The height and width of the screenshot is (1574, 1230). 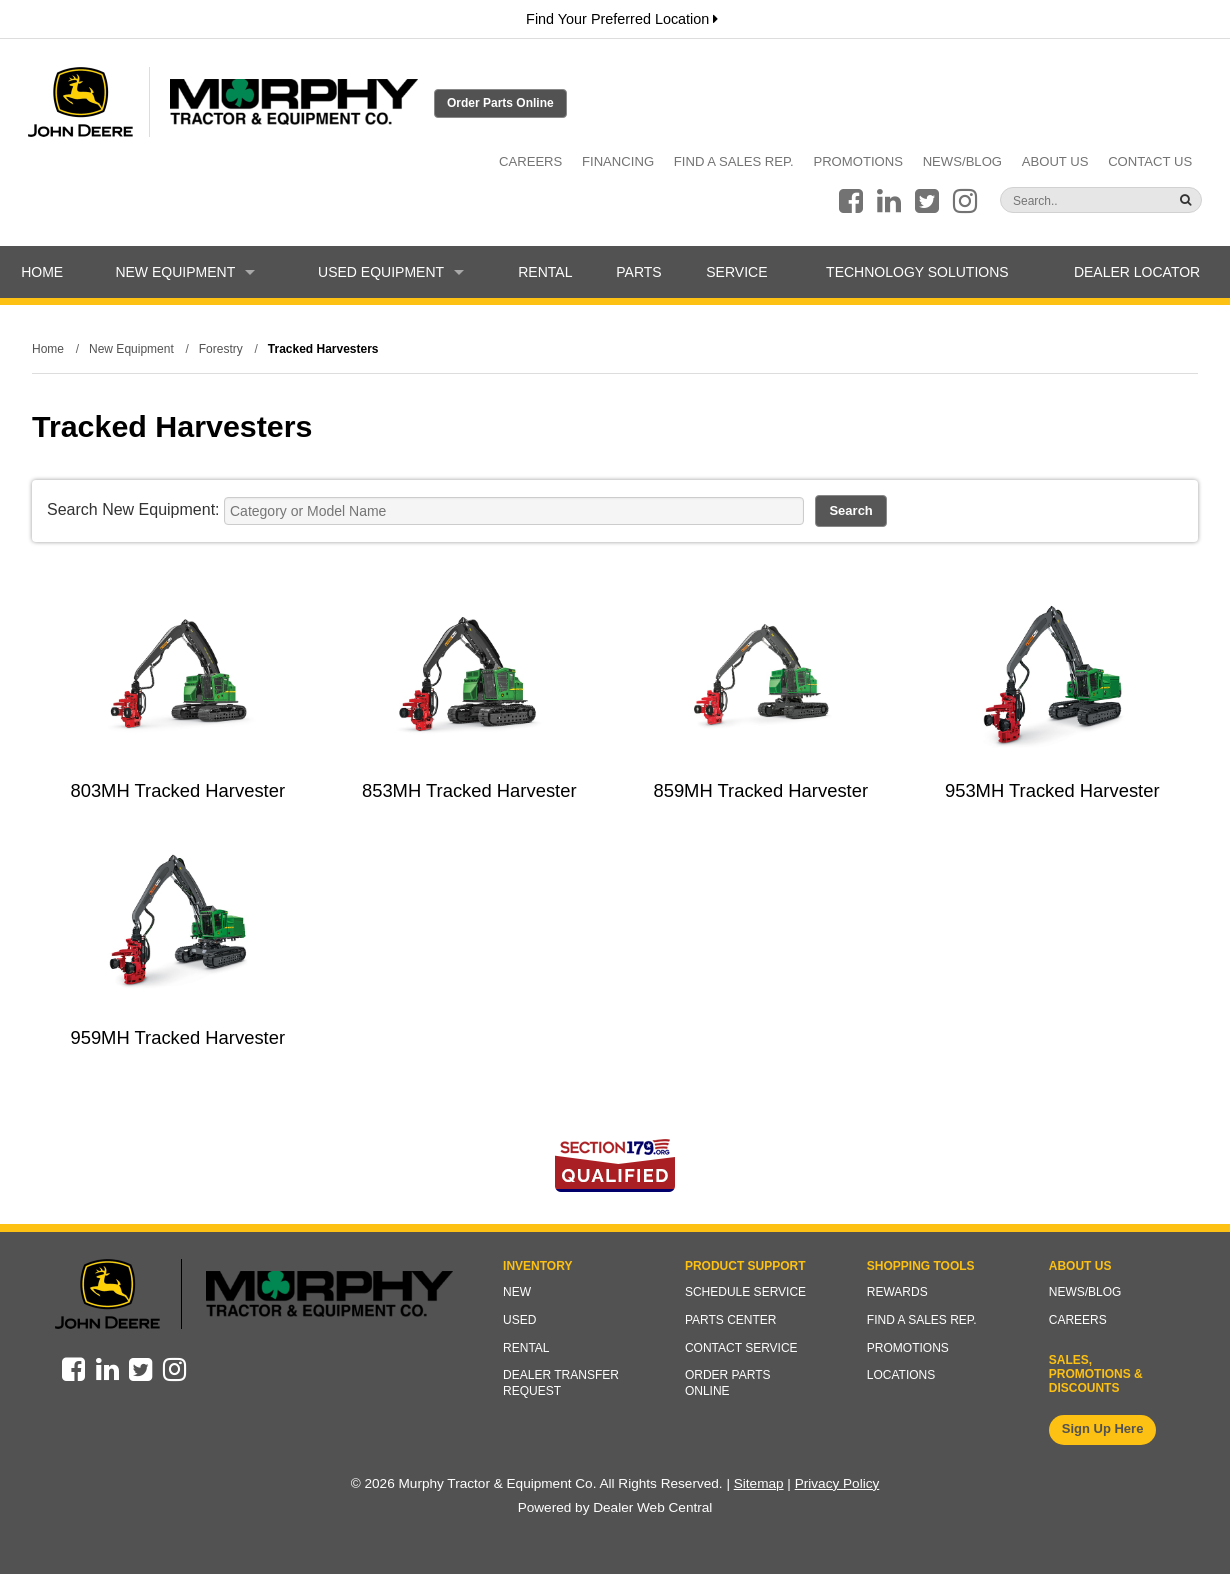 I want to click on Home, so click(x=42, y=272).